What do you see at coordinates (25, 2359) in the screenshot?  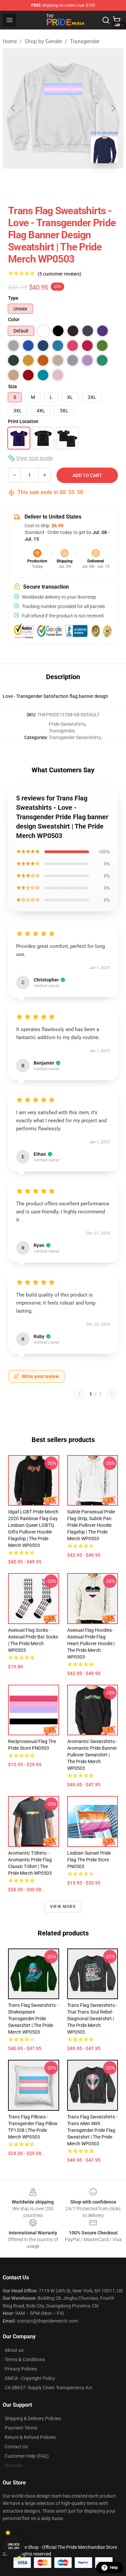 I see `Terms & Conditions` at bounding box center [25, 2359].